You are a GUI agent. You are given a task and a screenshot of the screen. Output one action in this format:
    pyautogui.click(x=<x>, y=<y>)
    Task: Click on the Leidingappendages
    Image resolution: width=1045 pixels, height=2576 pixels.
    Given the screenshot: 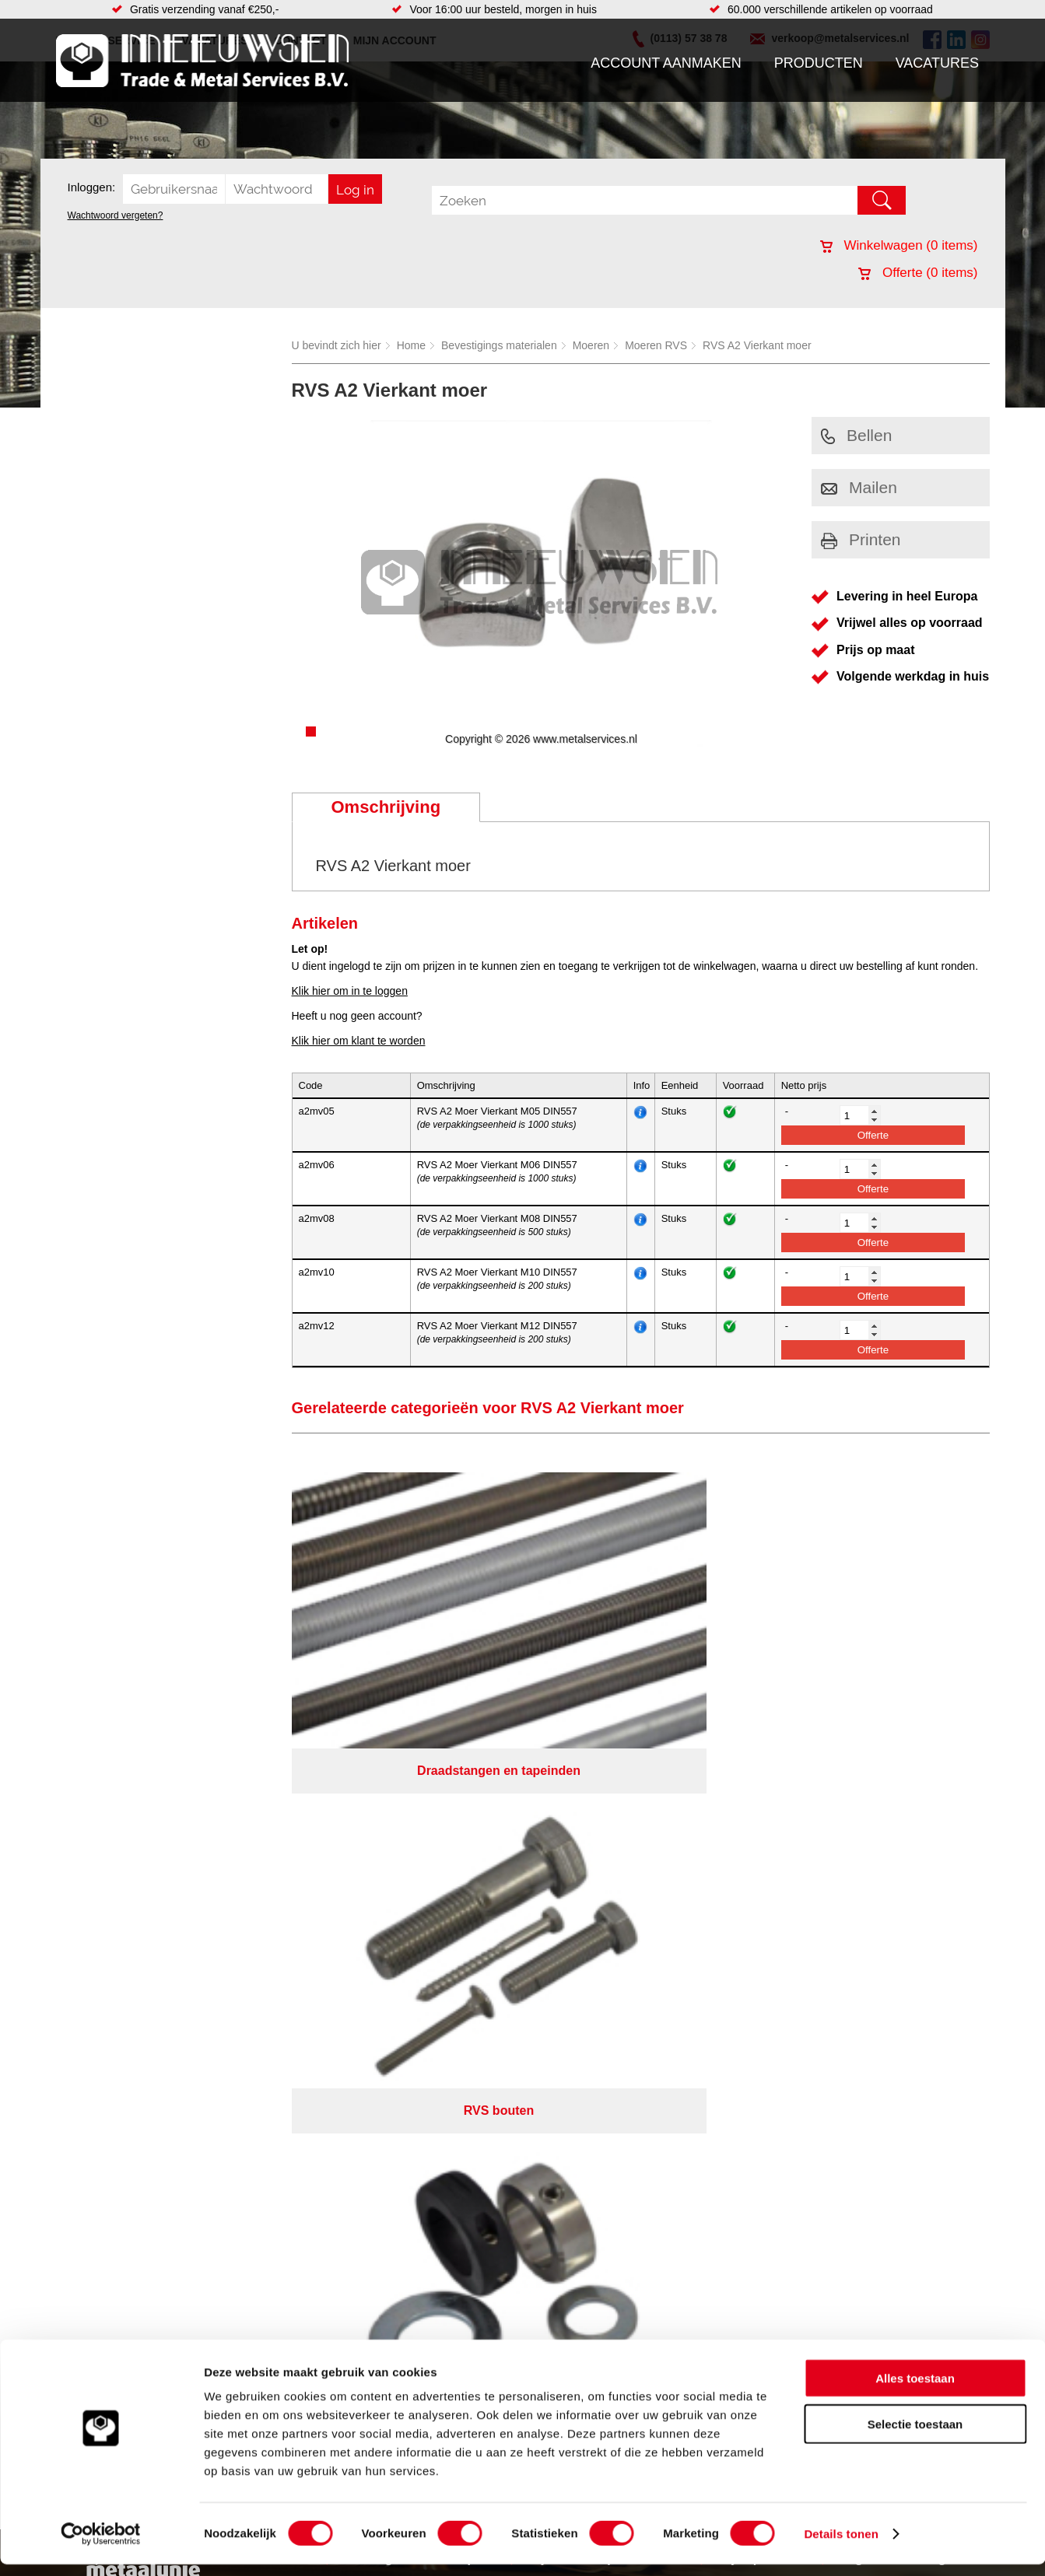 What is the action you would take?
    pyautogui.click(x=404, y=1860)
    